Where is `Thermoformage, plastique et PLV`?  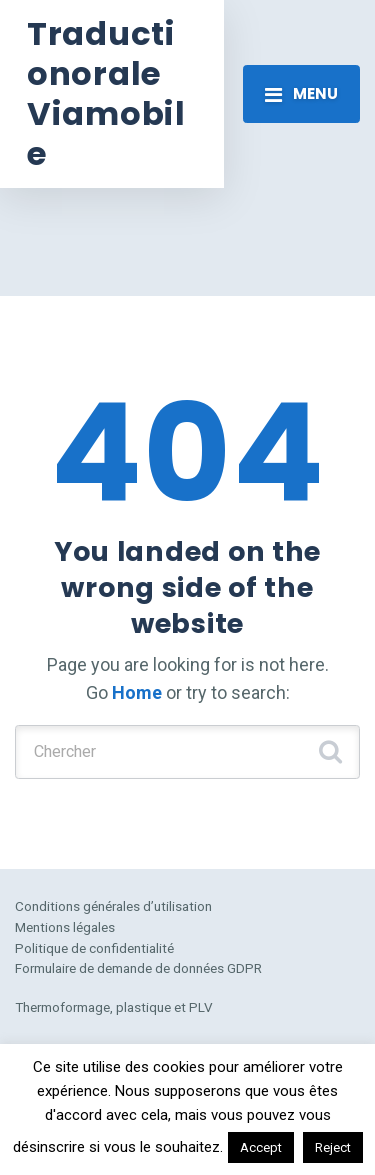 Thermoformage, plastique et PLV is located at coordinates (114, 1007).